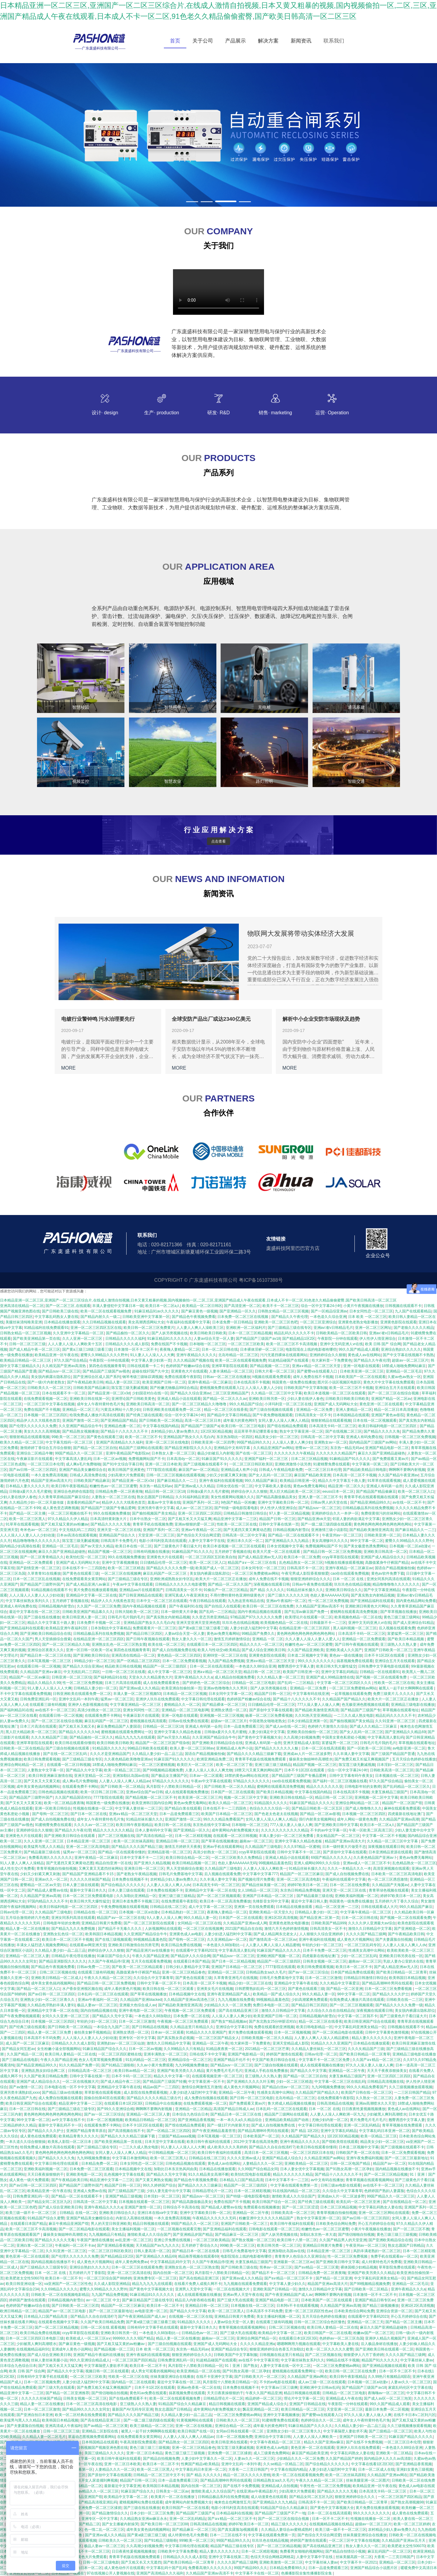 The width and height of the screenshot is (437, 2576). What do you see at coordinates (286, 1836) in the screenshot?
I see `丰满人妻少妇一区二区三区免费看` at bounding box center [286, 1836].